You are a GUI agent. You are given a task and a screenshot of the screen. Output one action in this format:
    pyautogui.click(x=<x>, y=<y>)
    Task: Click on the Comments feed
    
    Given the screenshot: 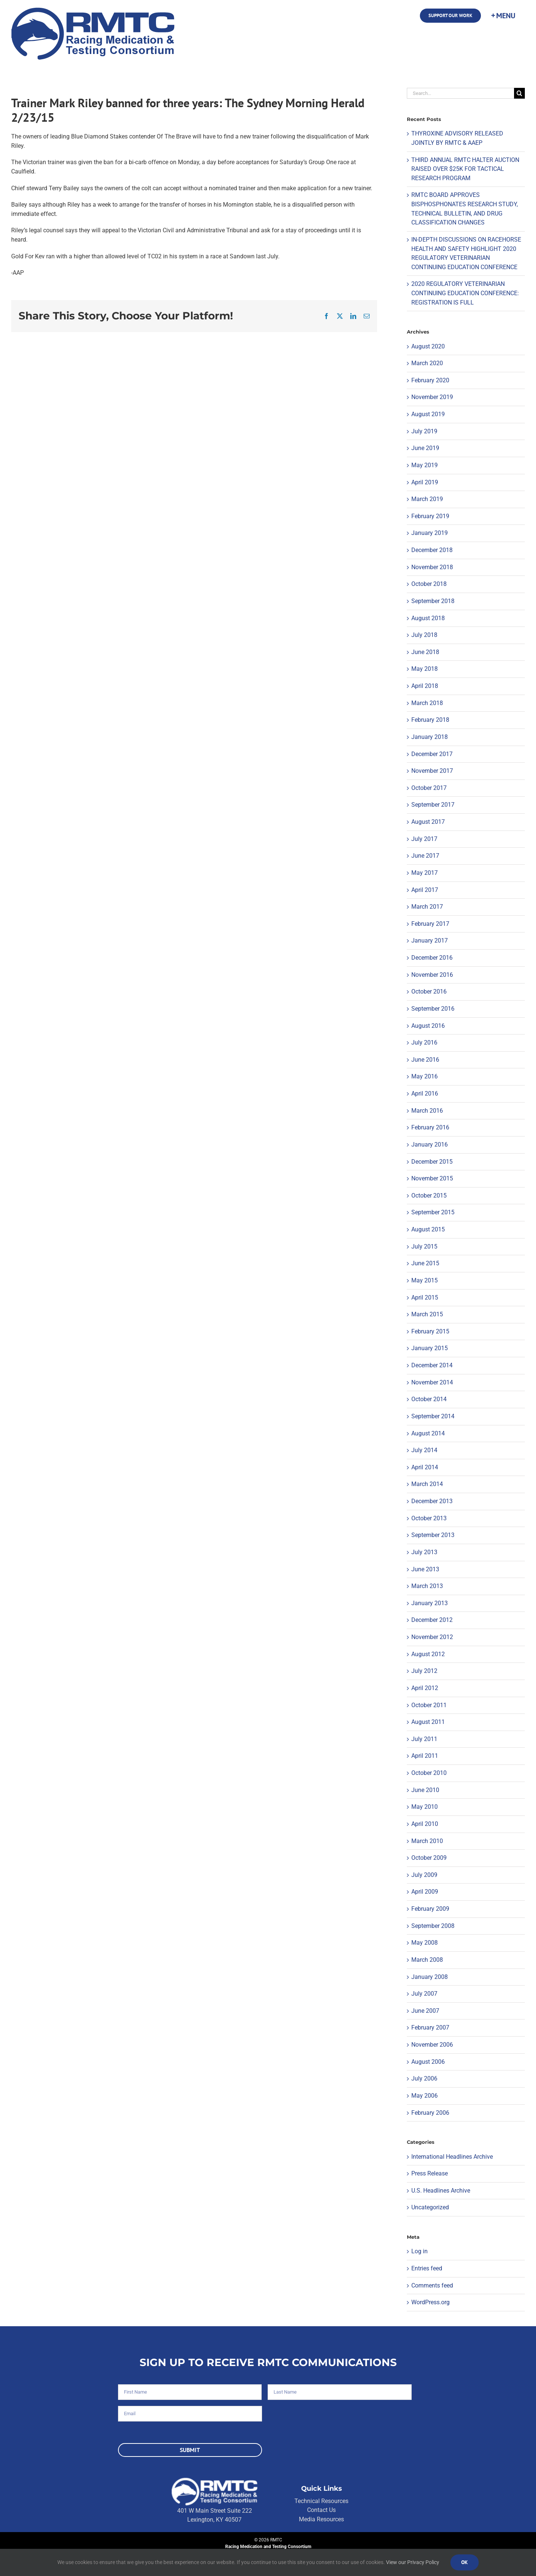 What is the action you would take?
    pyautogui.click(x=432, y=2285)
    